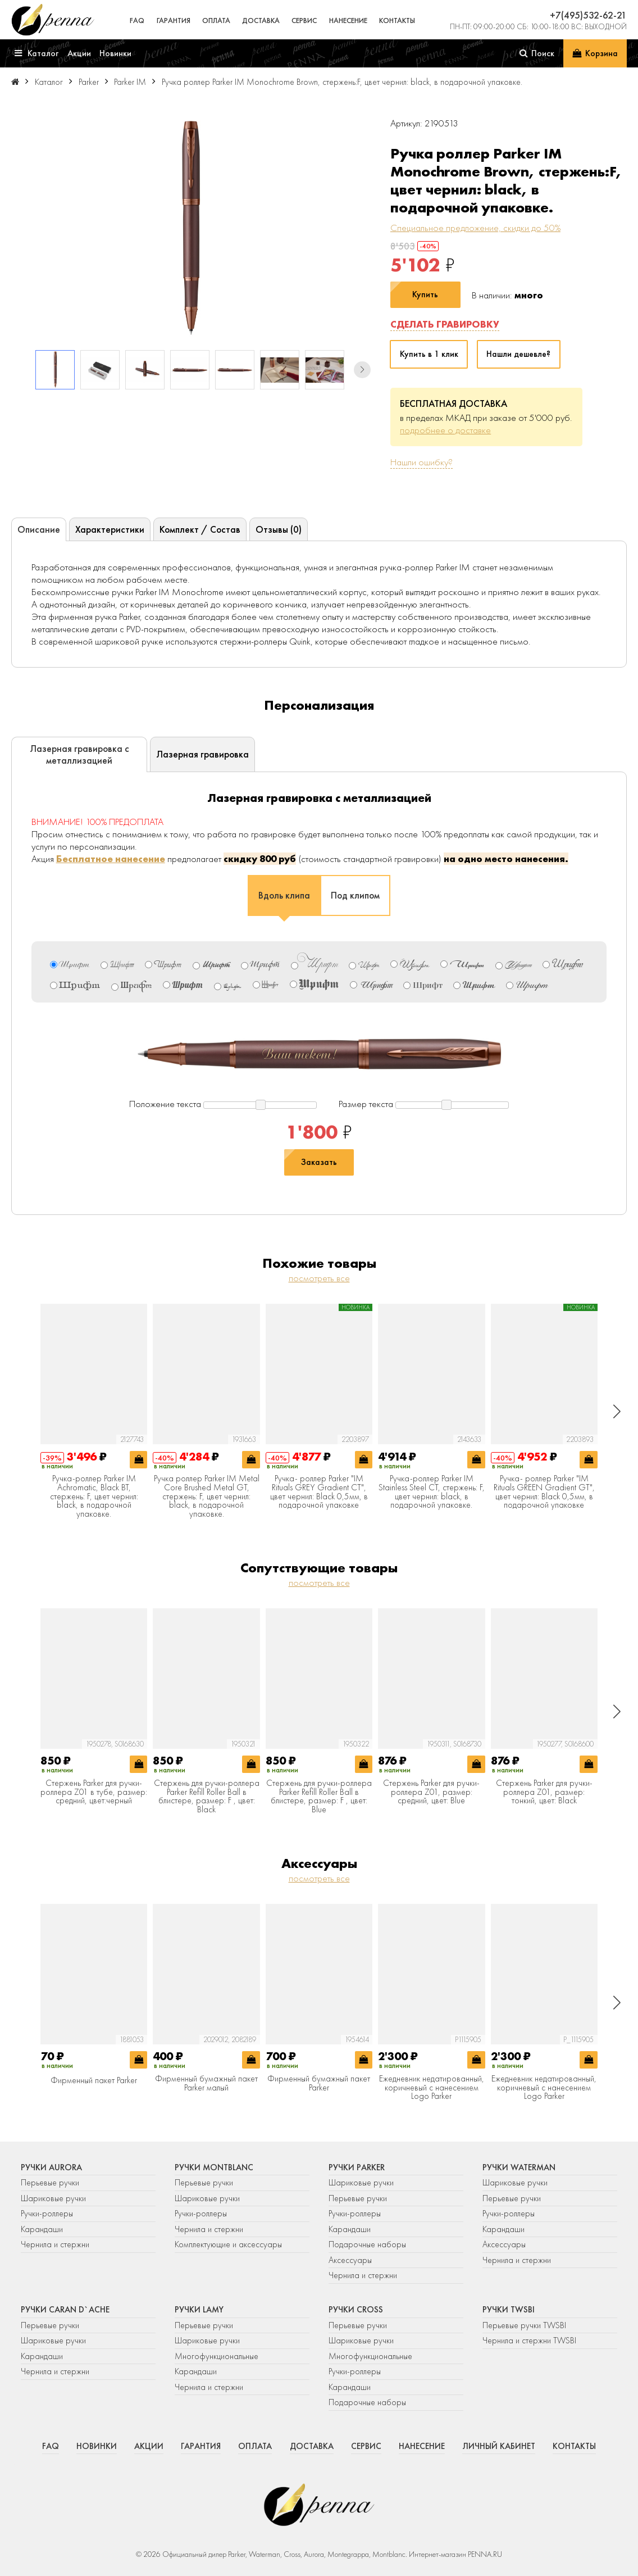 This screenshot has height=2576, width=638. What do you see at coordinates (261, 20) in the screenshot?
I see `Доставка` at bounding box center [261, 20].